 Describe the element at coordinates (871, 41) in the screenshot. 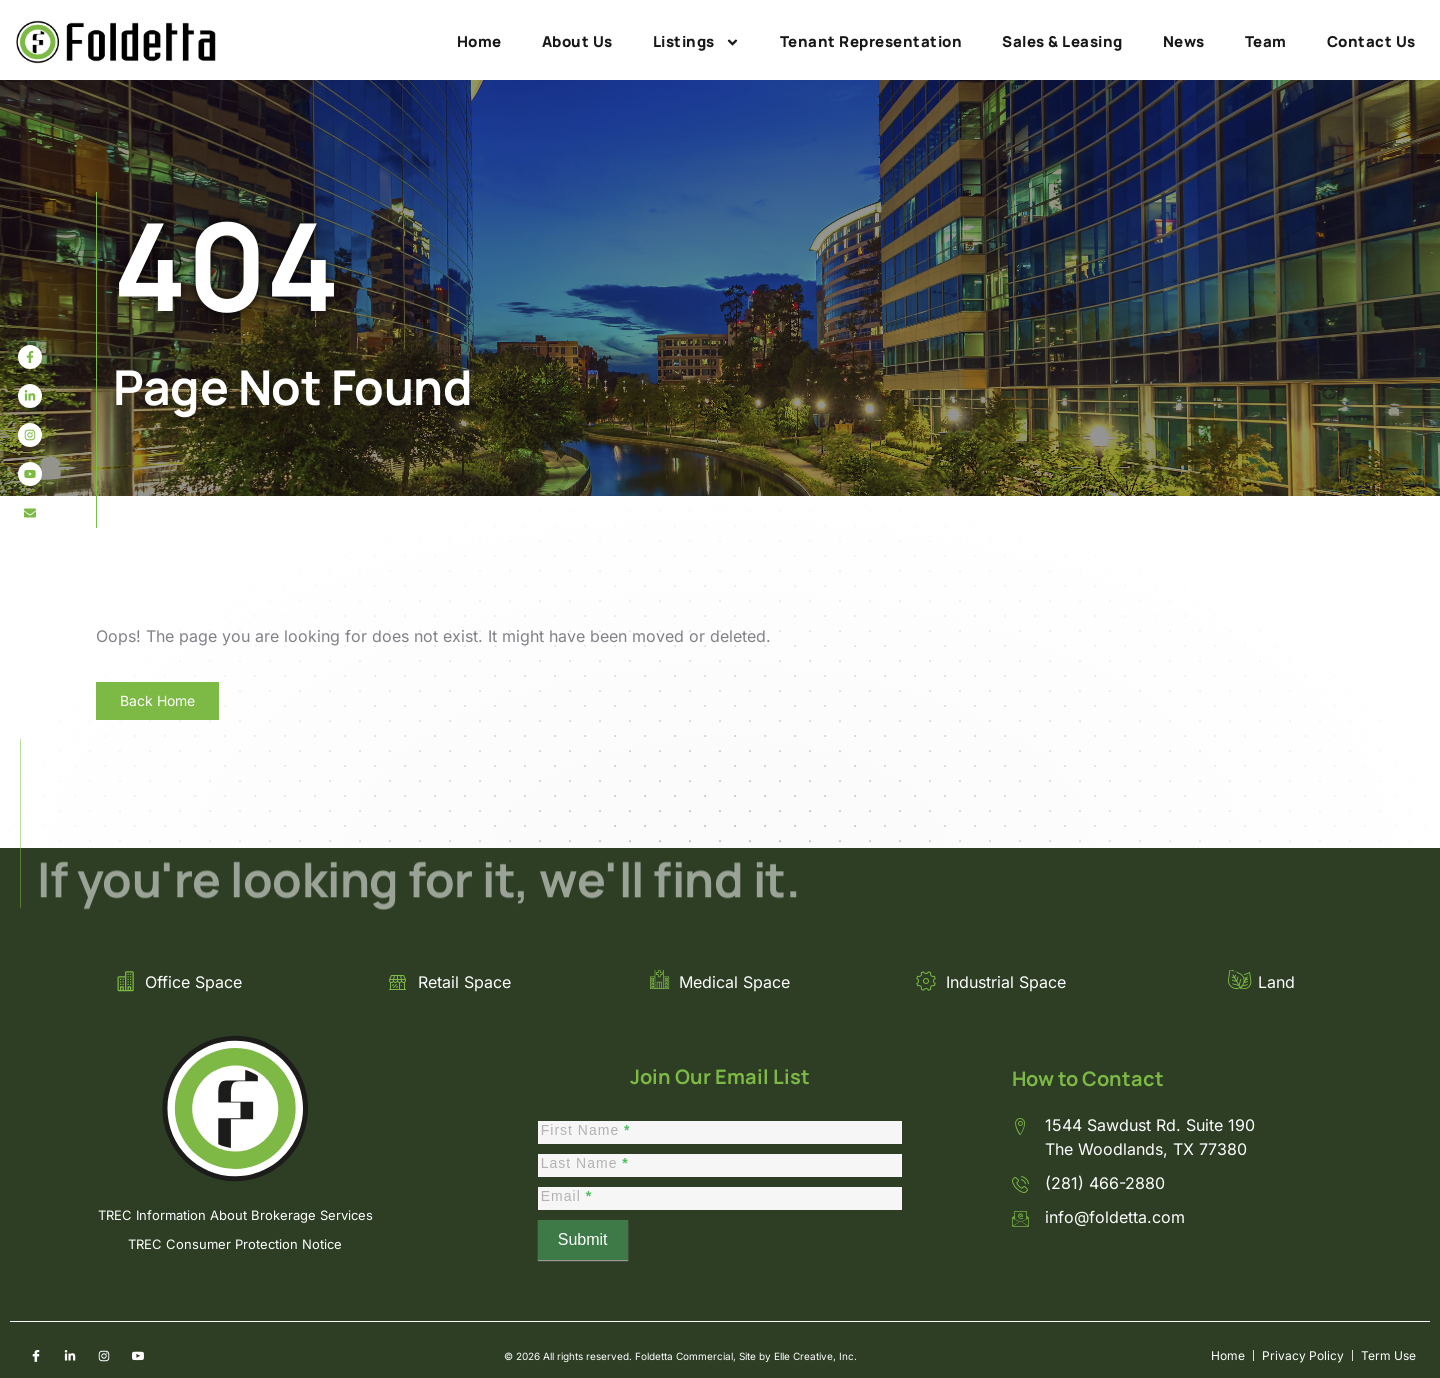

I see `Tenant Representation` at that location.